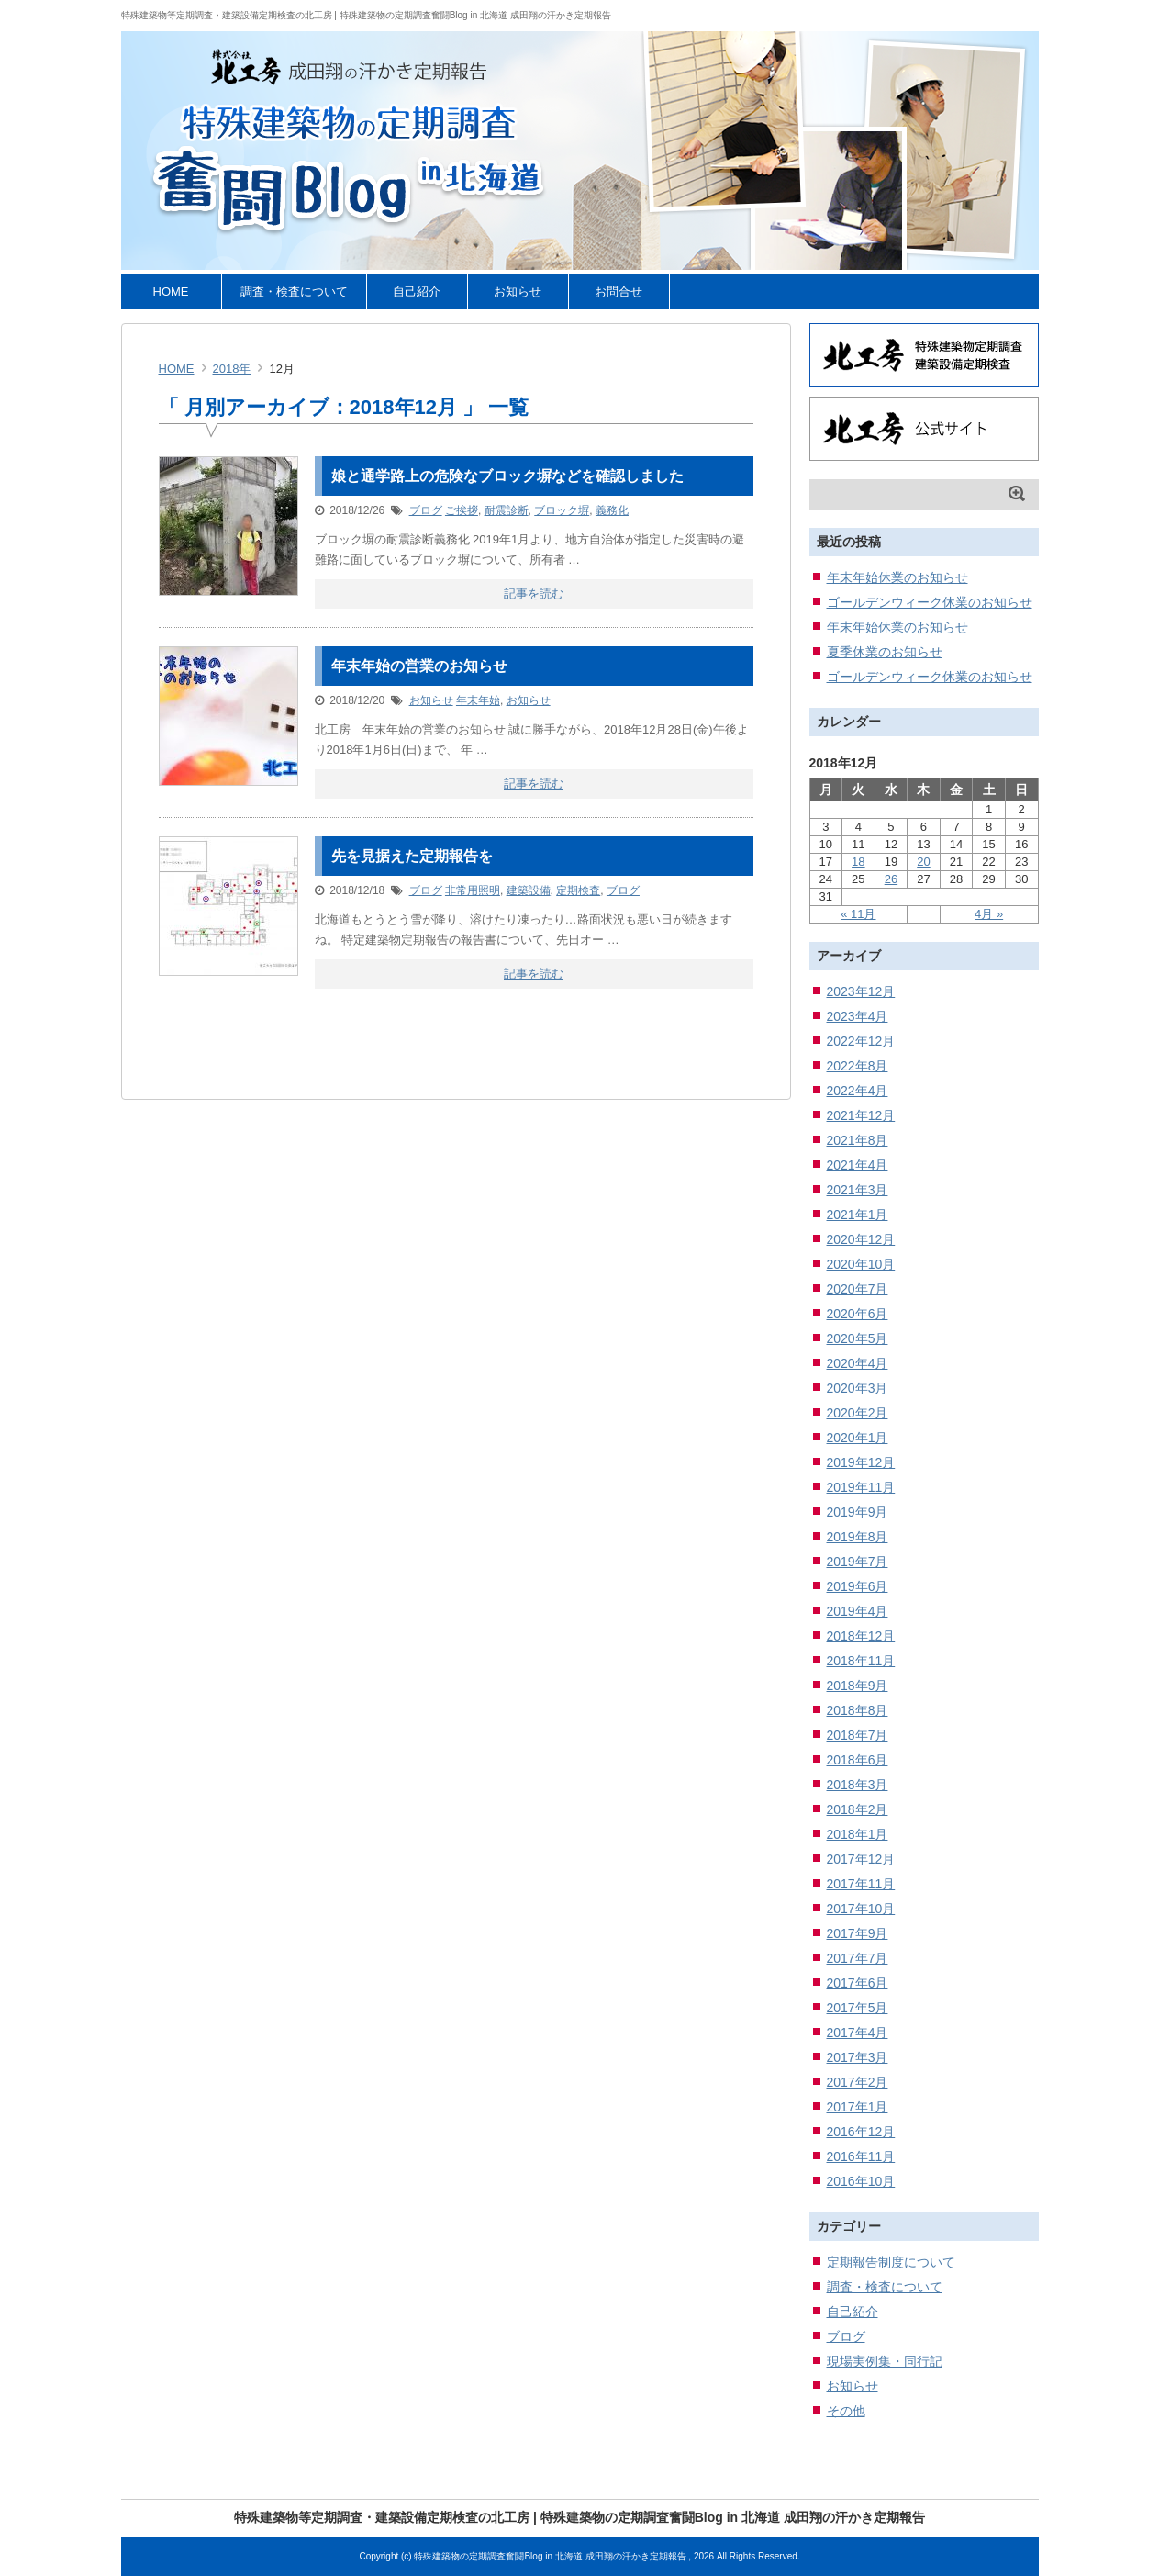 This screenshot has height=2576, width=1159. Describe the element at coordinates (861, 1859) in the screenshot. I see `2017年12月` at that location.